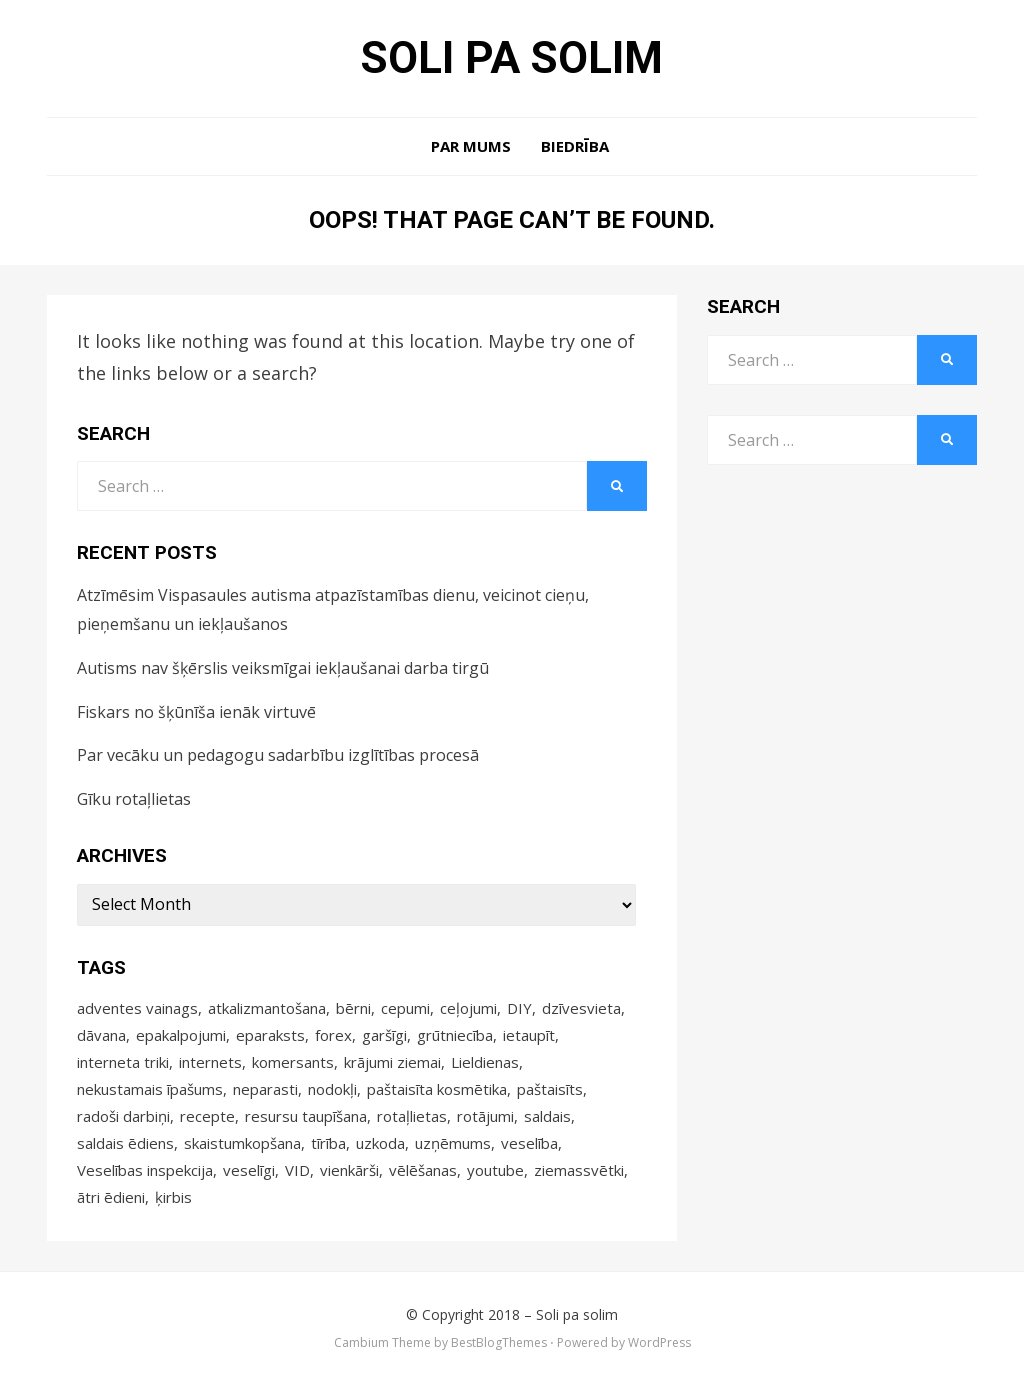 The height and width of the screenshot is (1384, 1024). I want to click on skaistumkopšana [skaistumkopšana (5 items)], so click(242, 1143).